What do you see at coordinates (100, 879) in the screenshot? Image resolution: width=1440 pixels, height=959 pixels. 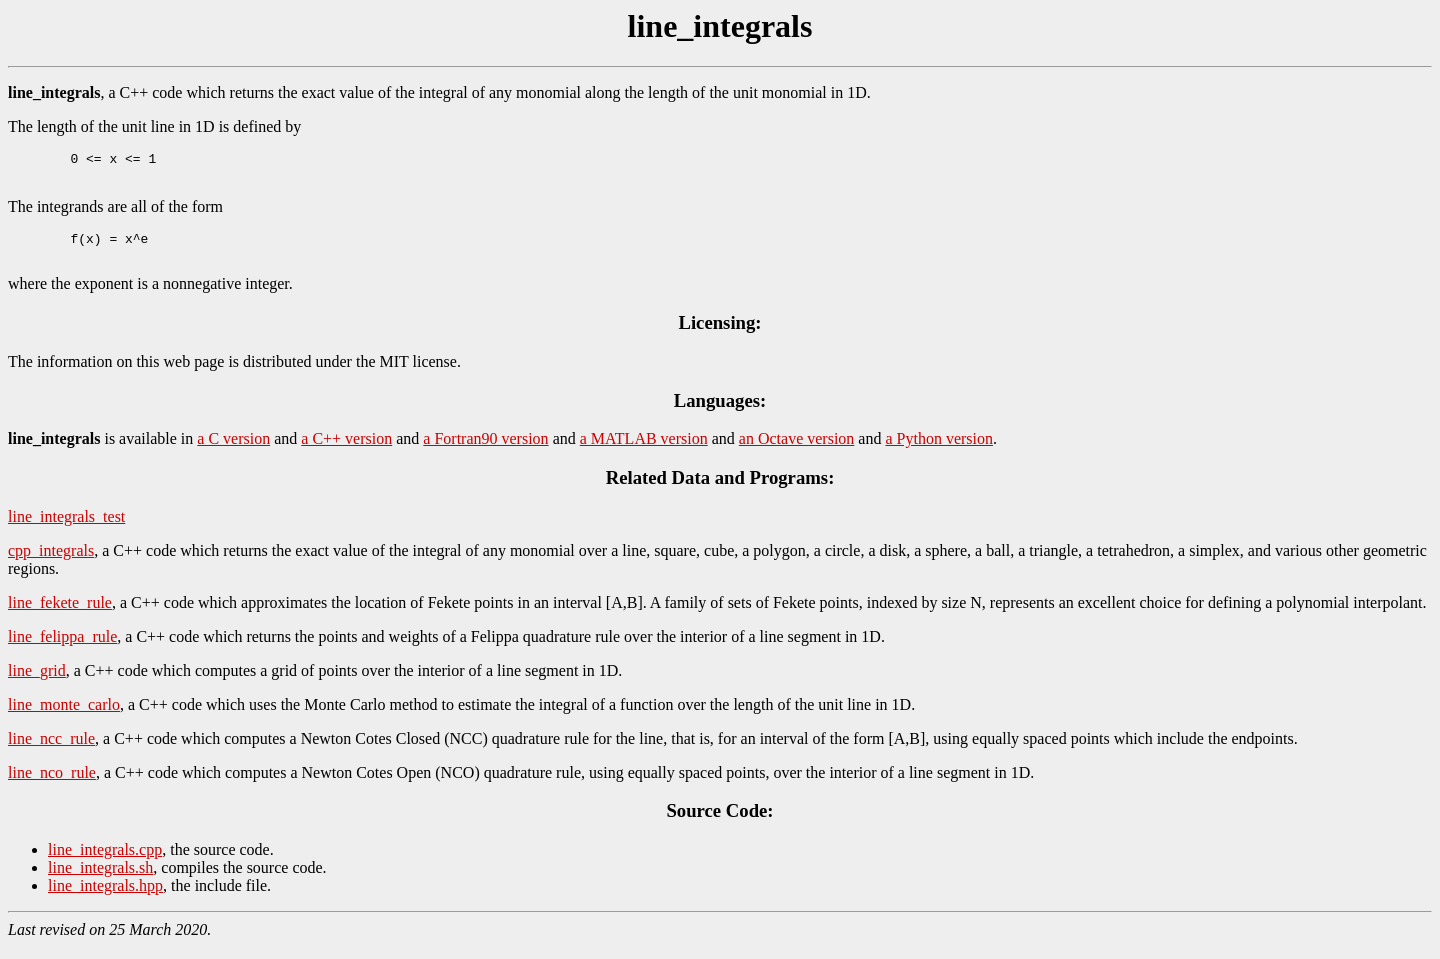 I see `line_integrals.sh` at bounding box center [100, 879].